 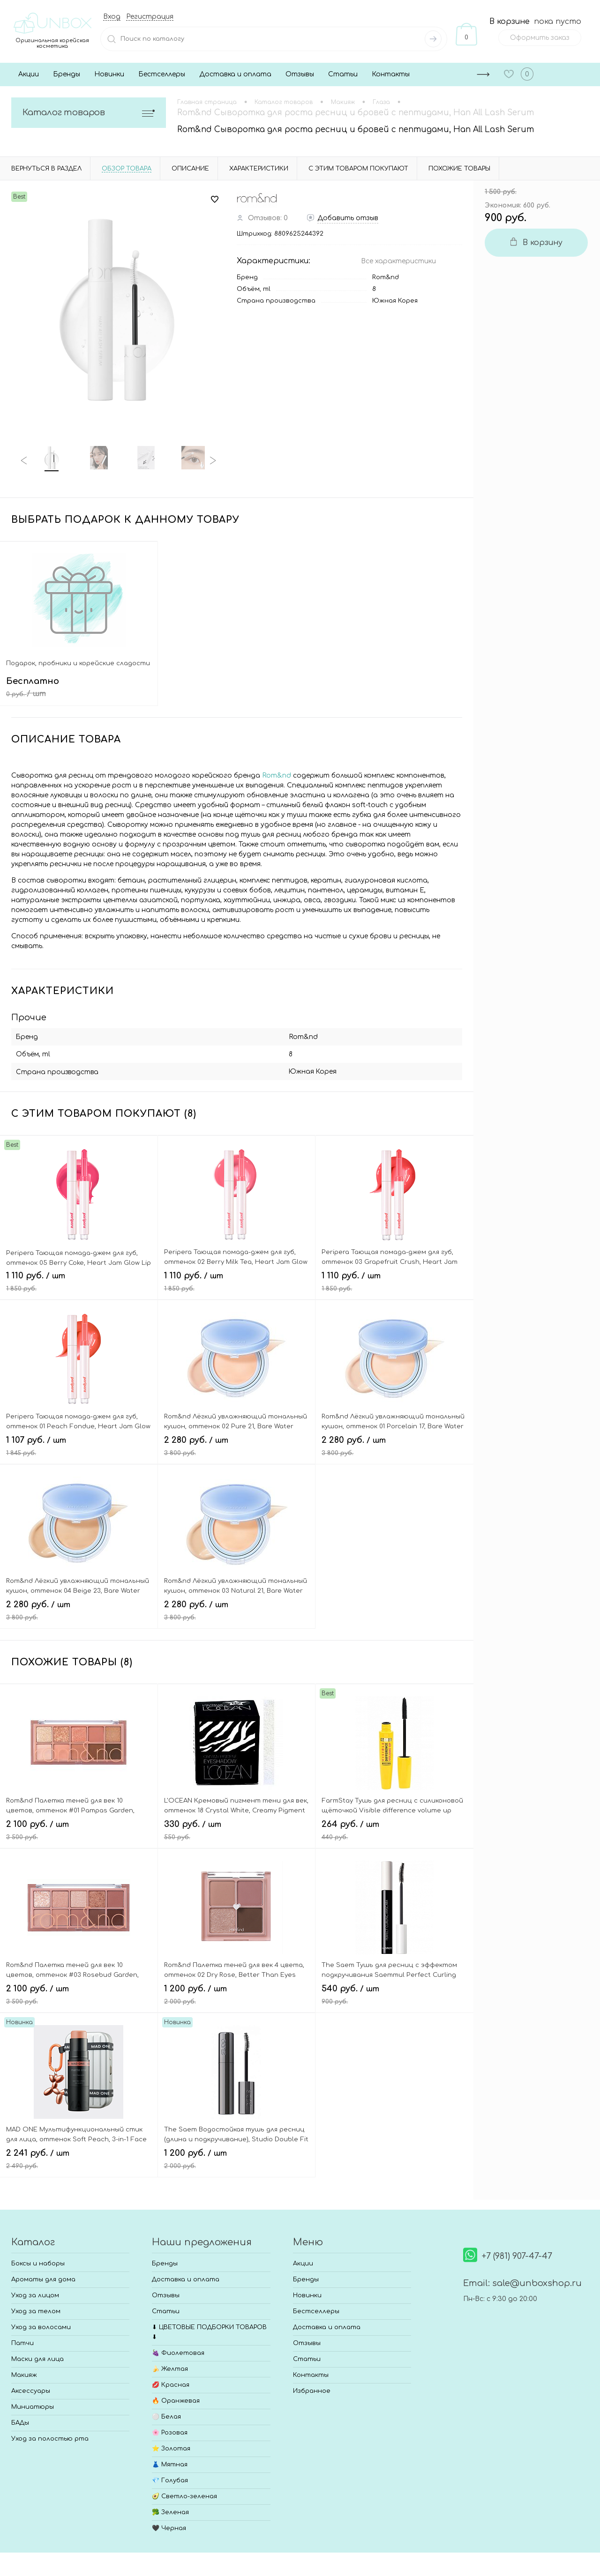 I want to click on Вход, so click(x=111, y=16).